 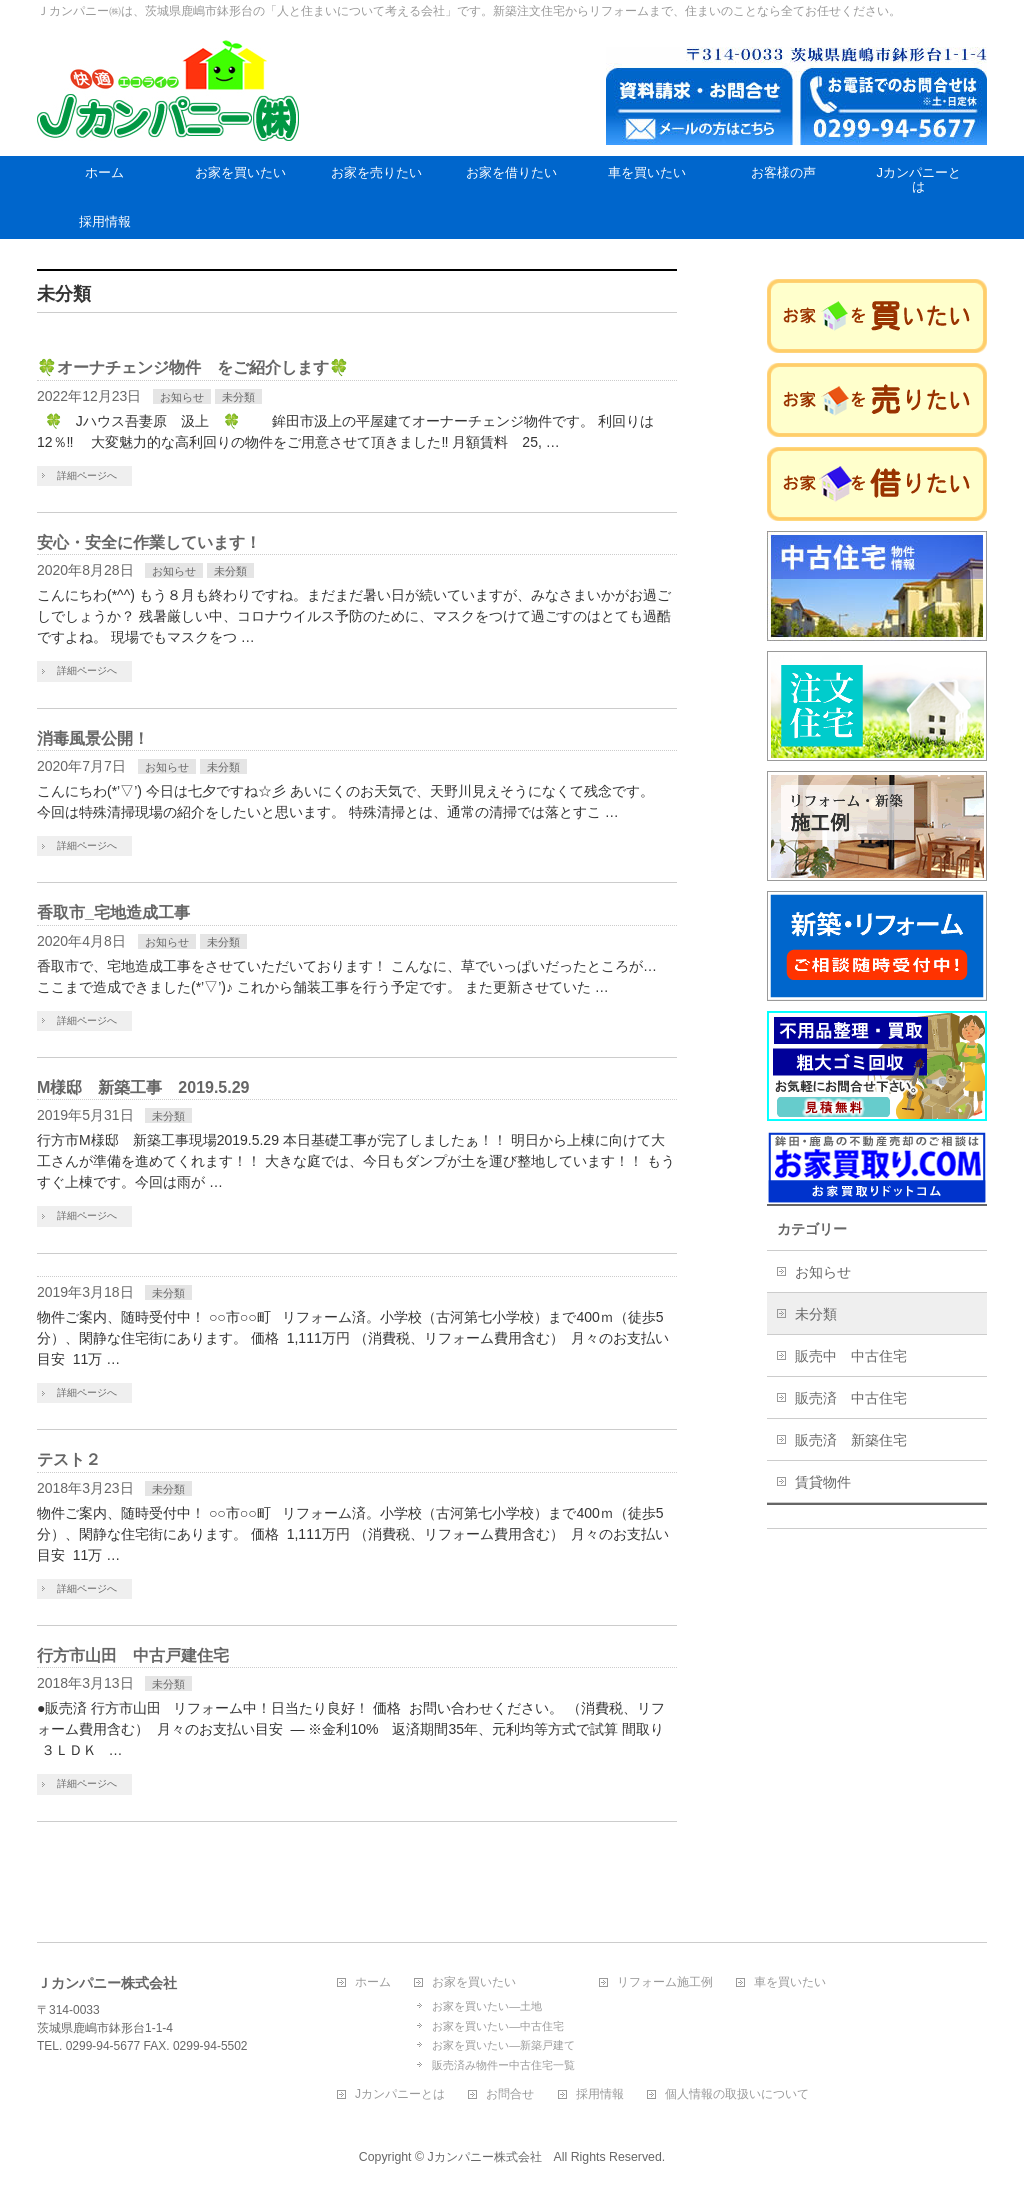 I want to click on お家を買いたい, so click(x=474, y=1982).